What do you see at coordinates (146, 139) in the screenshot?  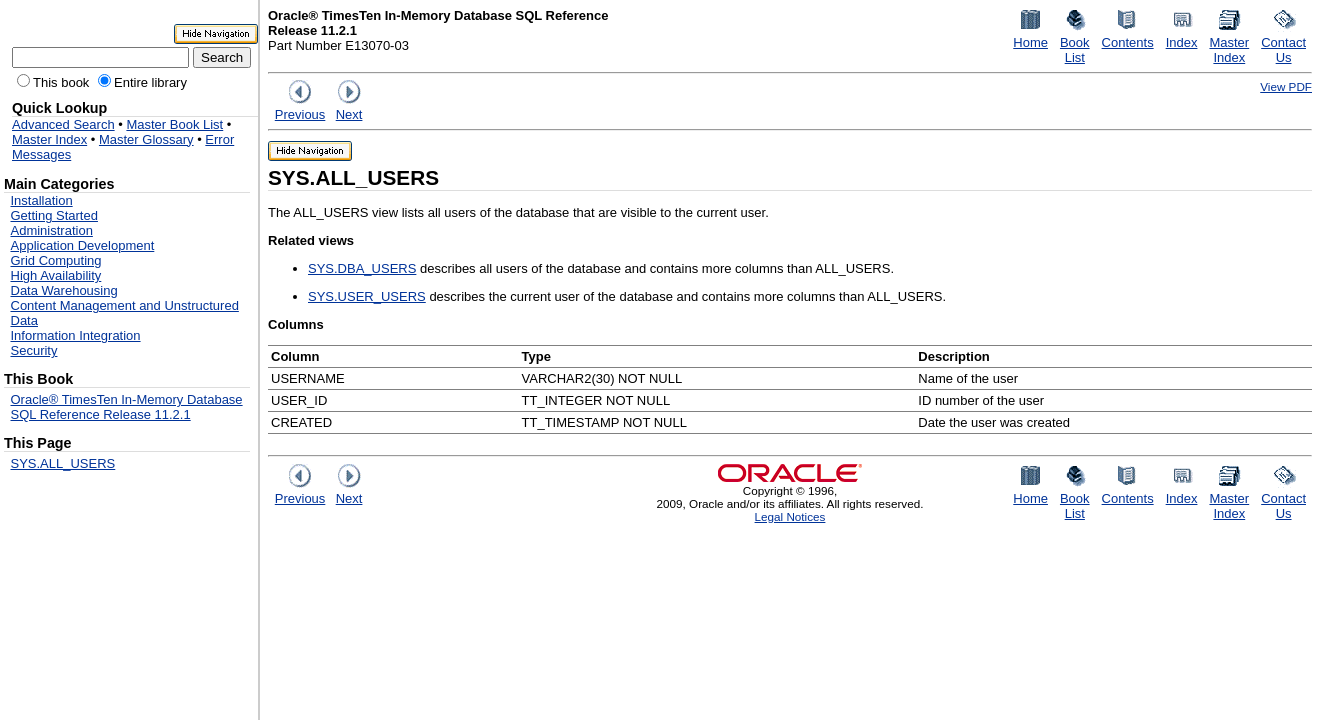 I see `Master Glossary` at bounding box center [146, 139].